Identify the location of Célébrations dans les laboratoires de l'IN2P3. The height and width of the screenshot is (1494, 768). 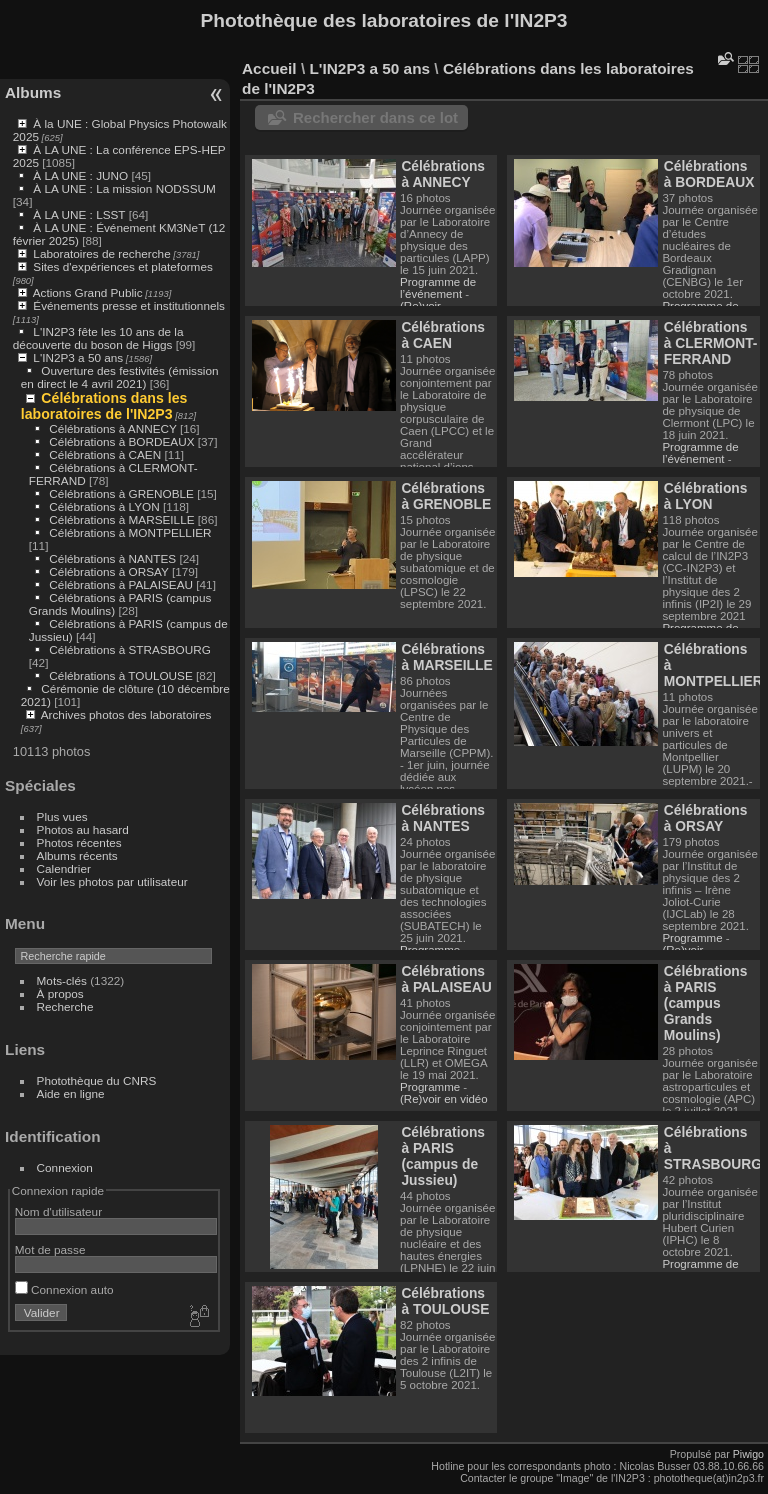
(104, 406).